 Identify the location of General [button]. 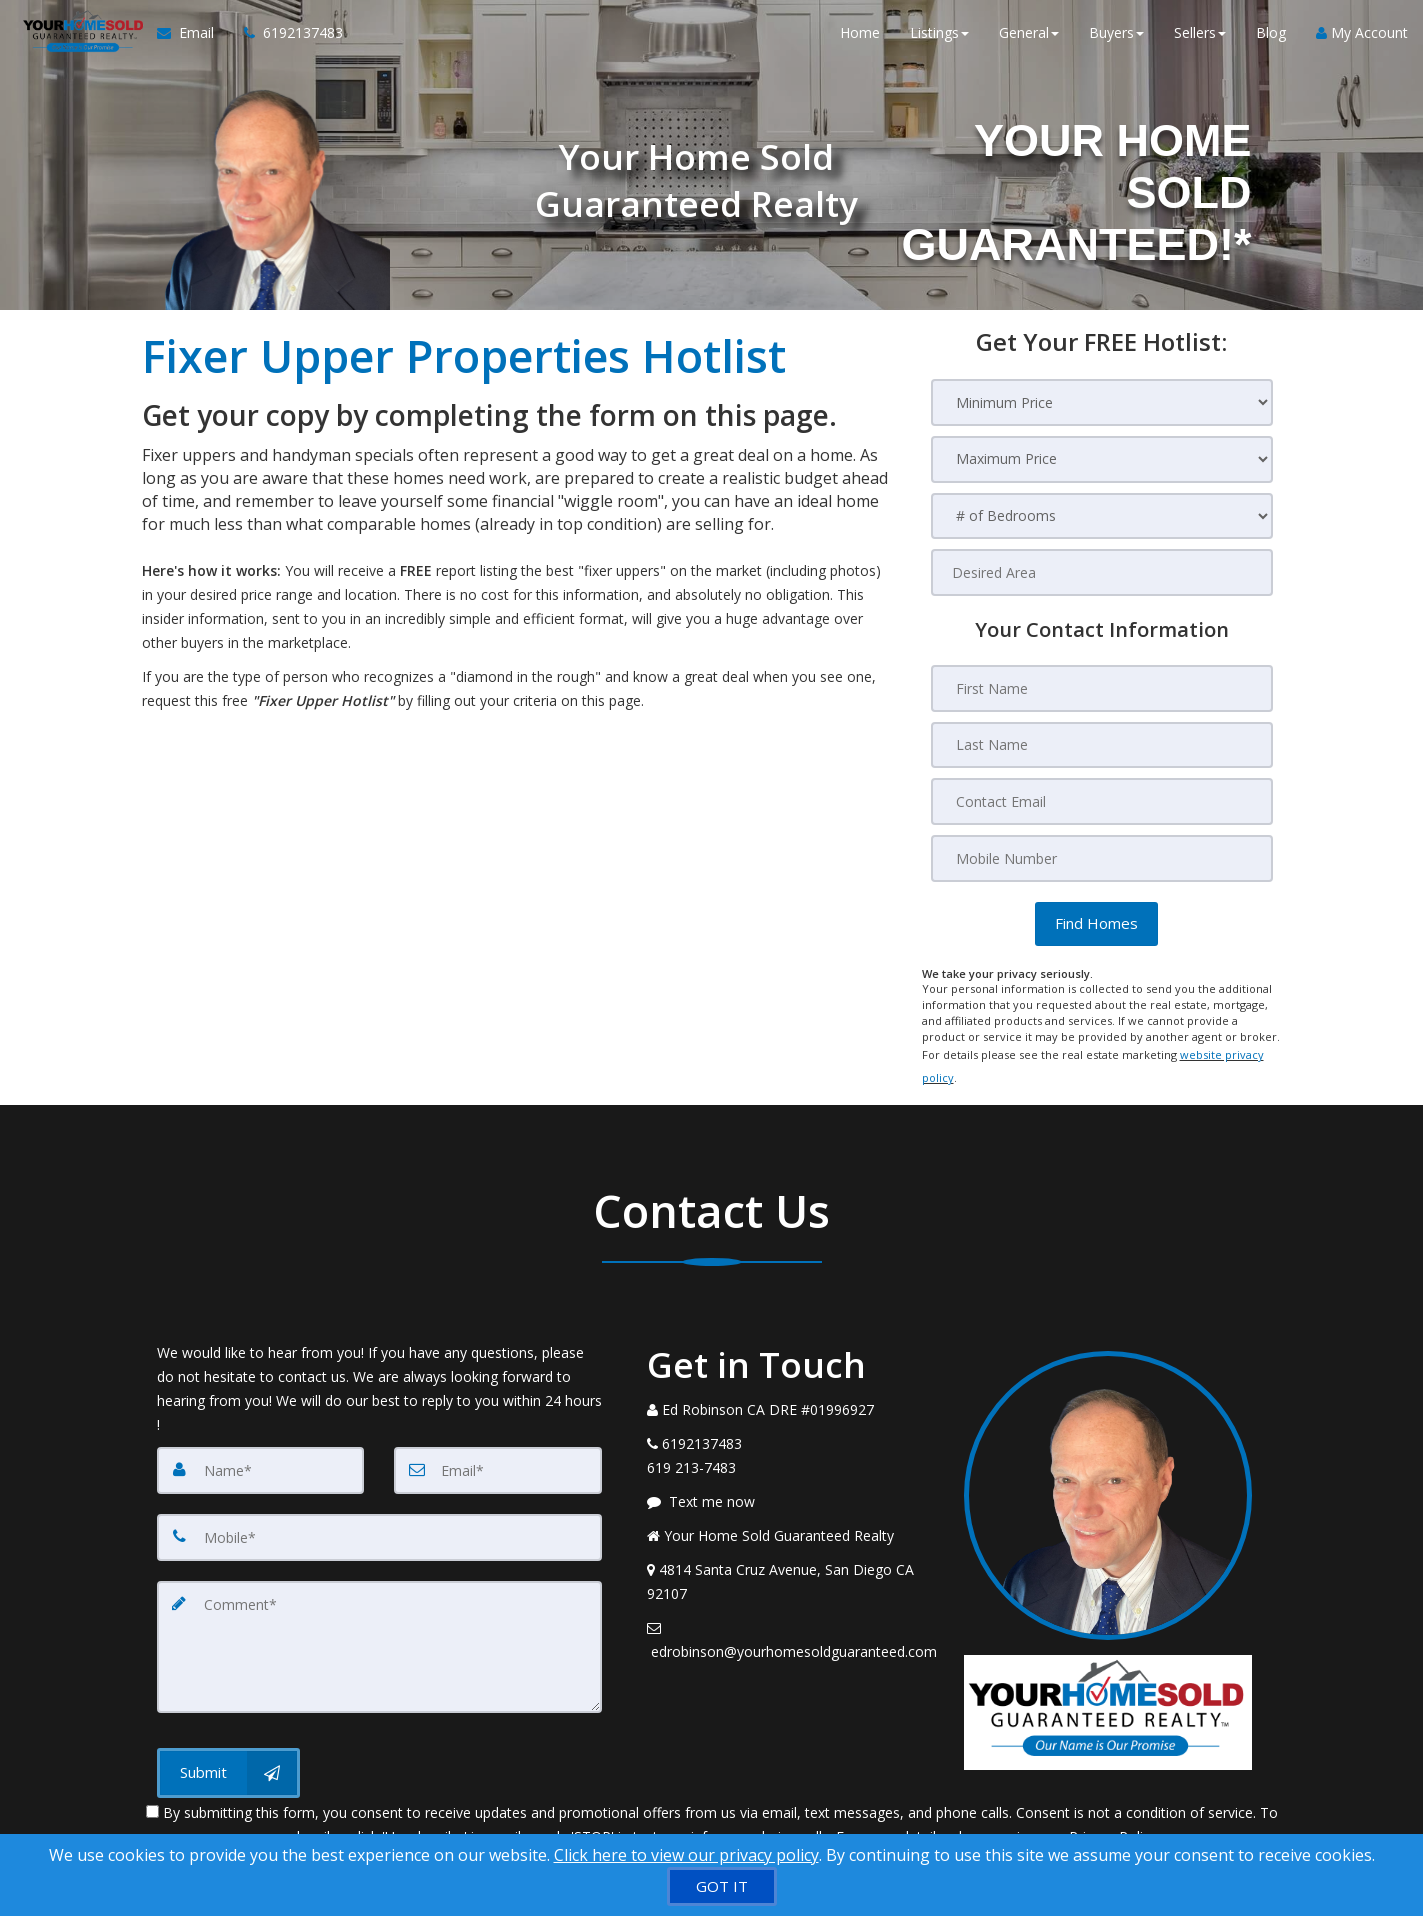
(1029, 39).